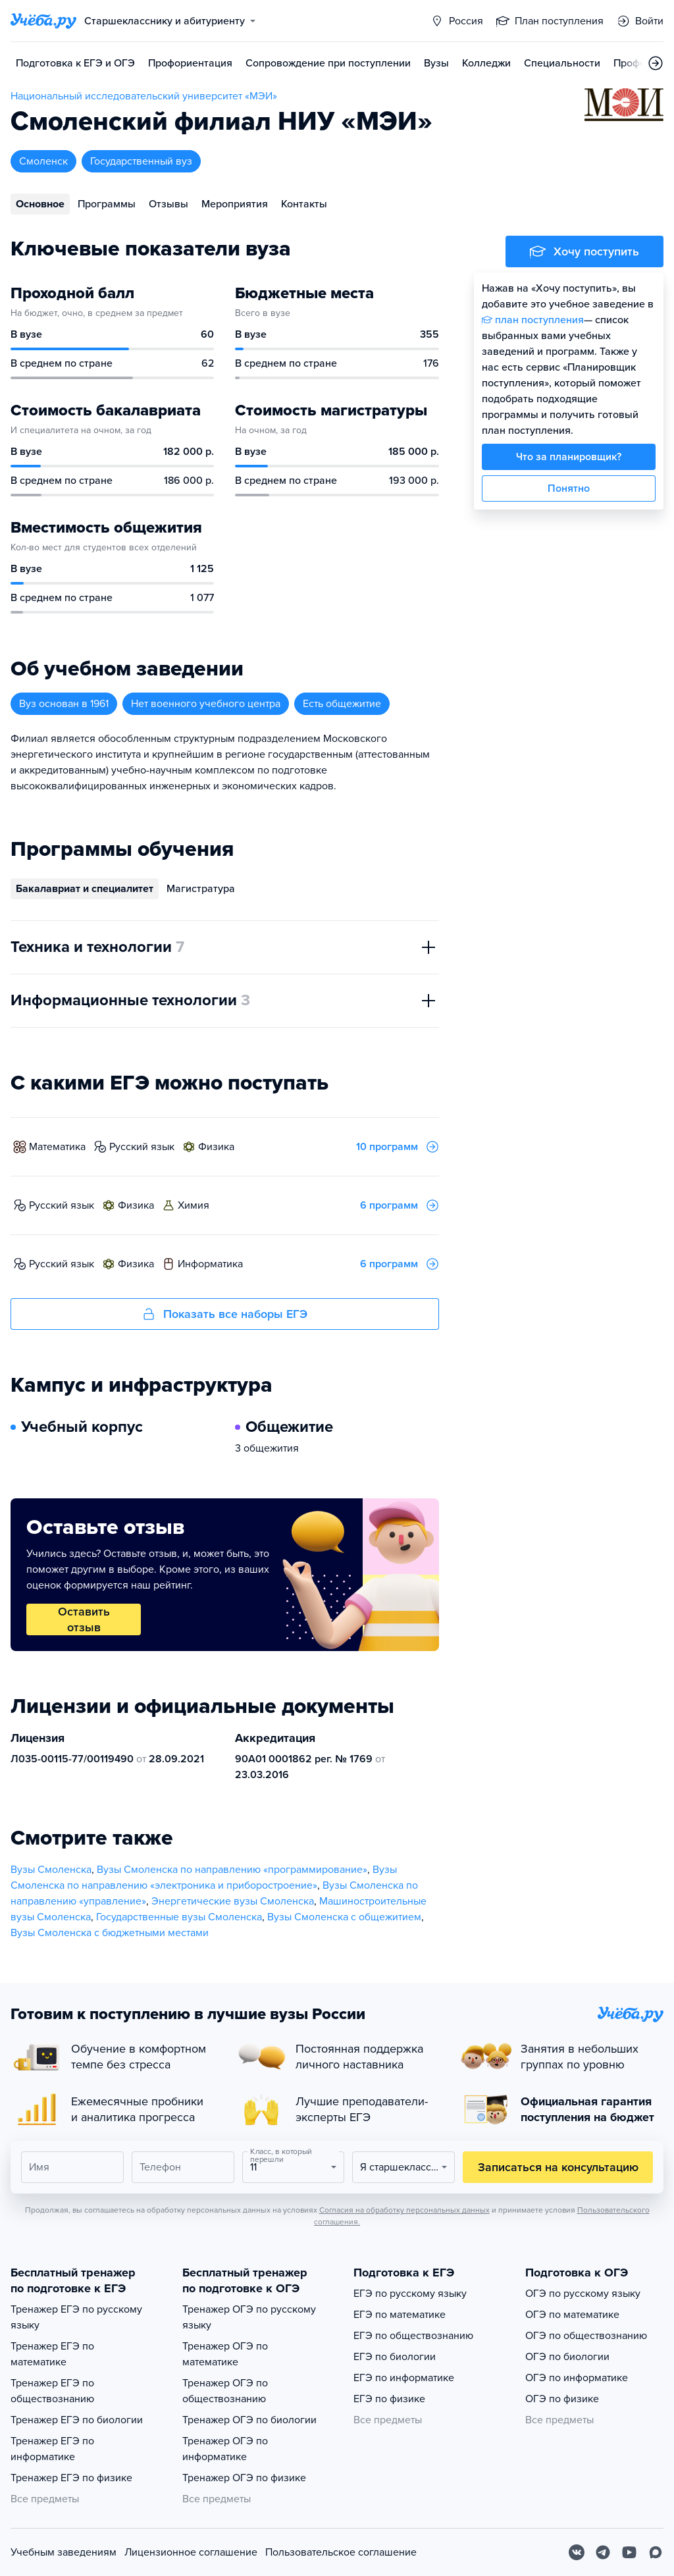 The image size is (674, 2576). Describe the element at coordinates (394, 2356) in the screenshot. I see `ЕГЭ по биологии` at that location.